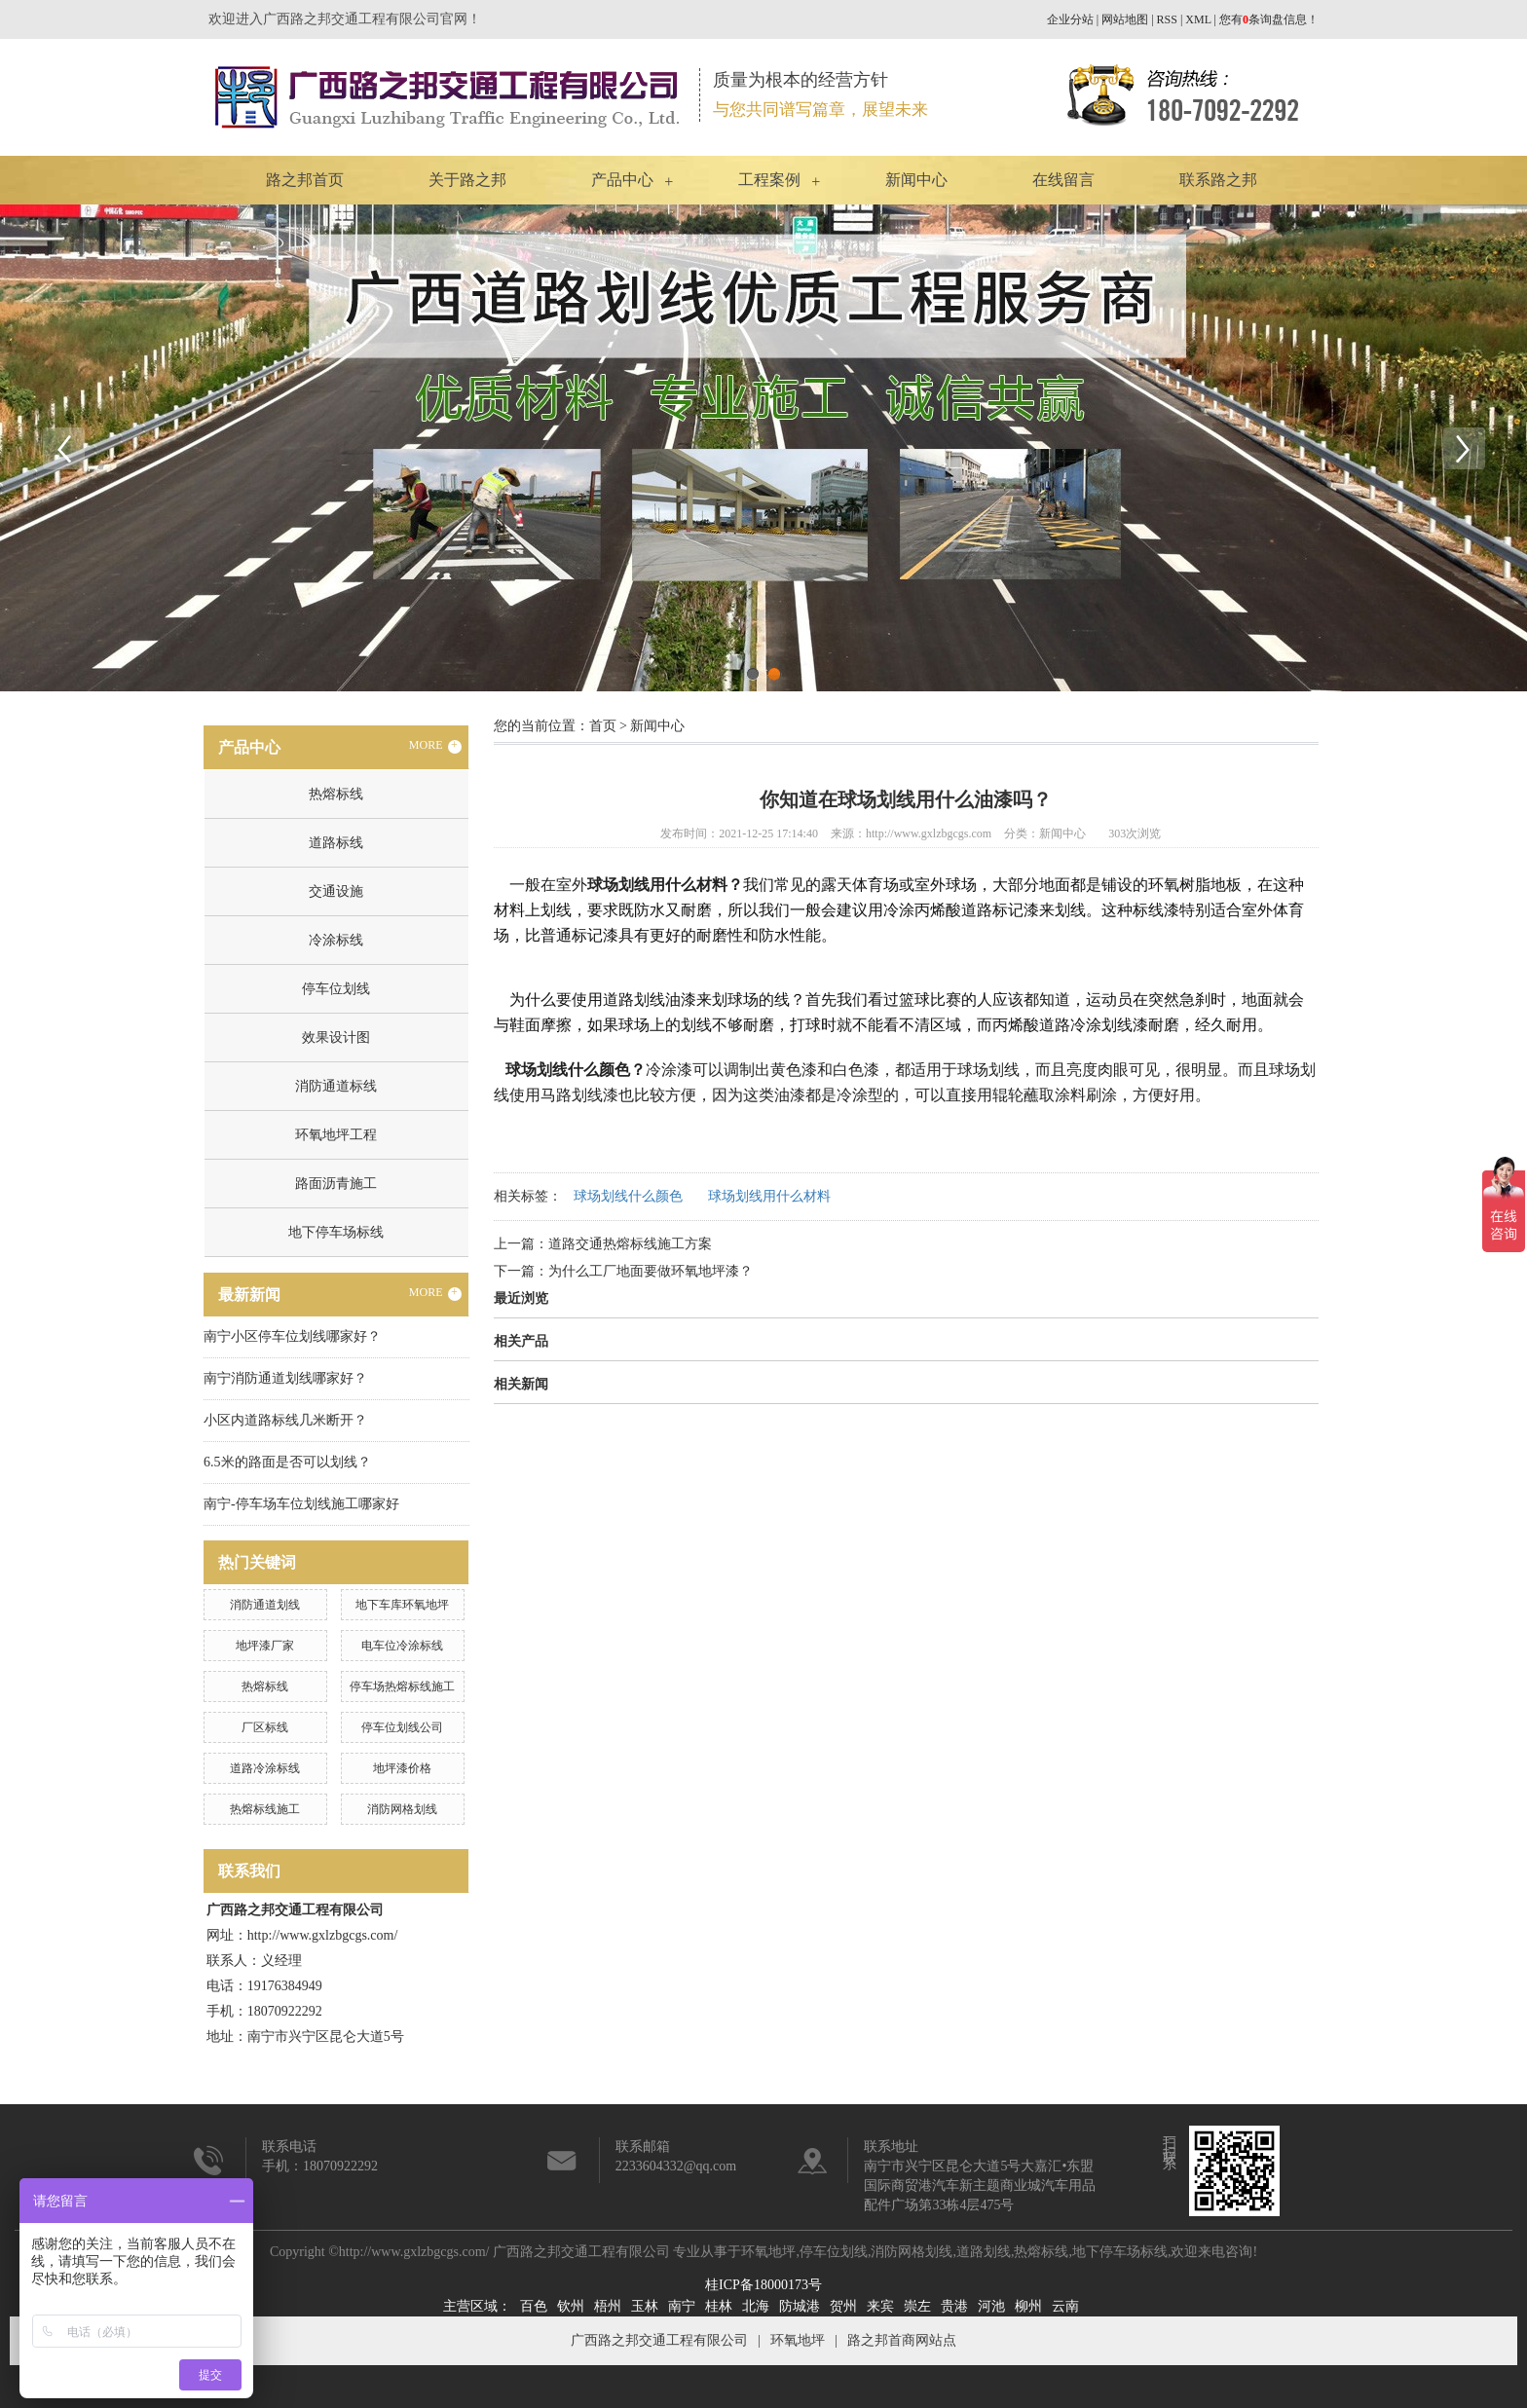 Image resolution: width=1527 pixels, height=2408 pixels. Describe the element at coordinates (336, 1135) in the screenshot. I see `环氧地坪工程` at that location.